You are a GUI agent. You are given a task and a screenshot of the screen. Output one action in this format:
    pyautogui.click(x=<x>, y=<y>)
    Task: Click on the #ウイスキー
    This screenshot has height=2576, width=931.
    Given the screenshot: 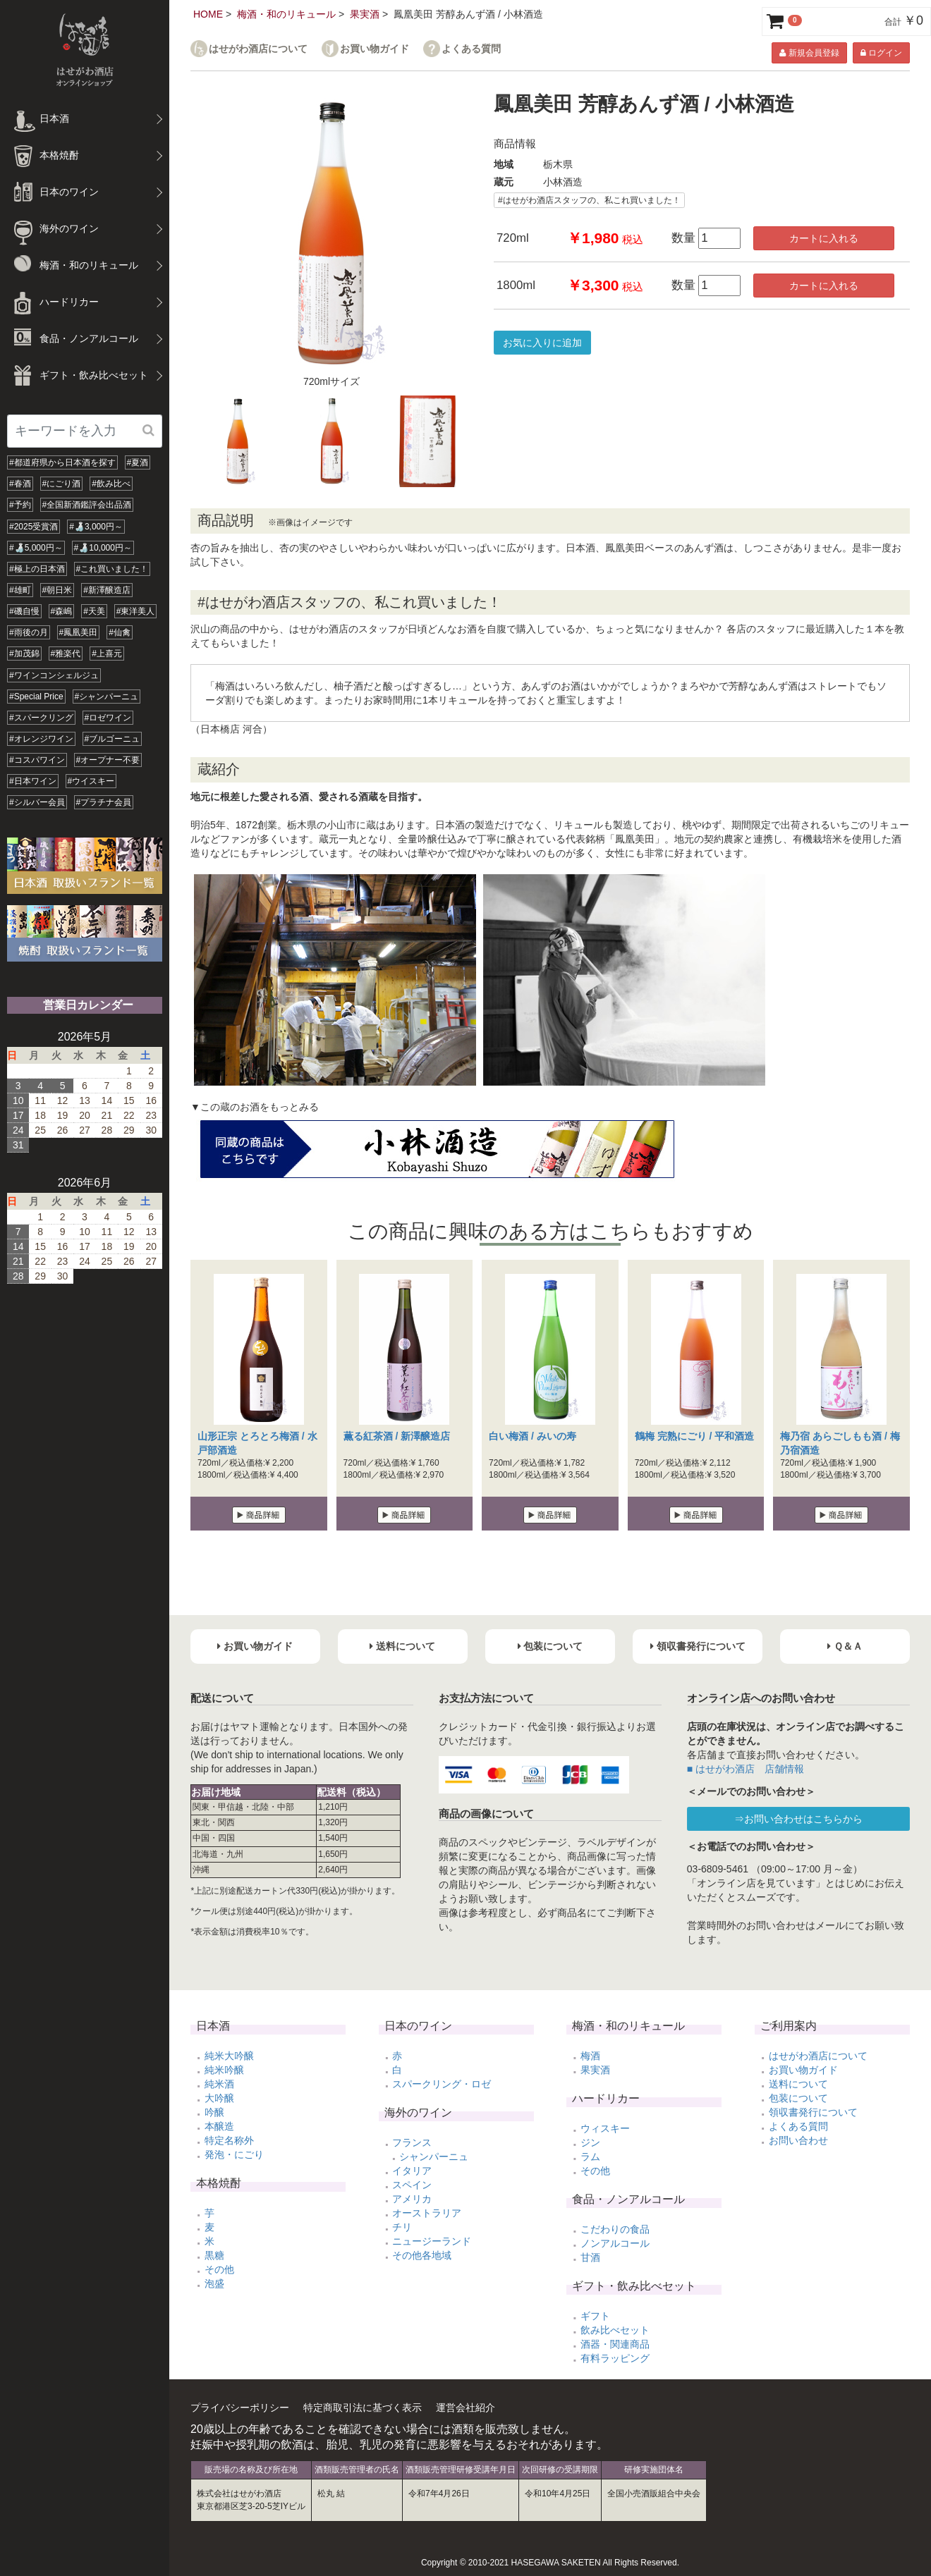 What is the action you would take?
    pyautogui.click(x=91, y=781)
    